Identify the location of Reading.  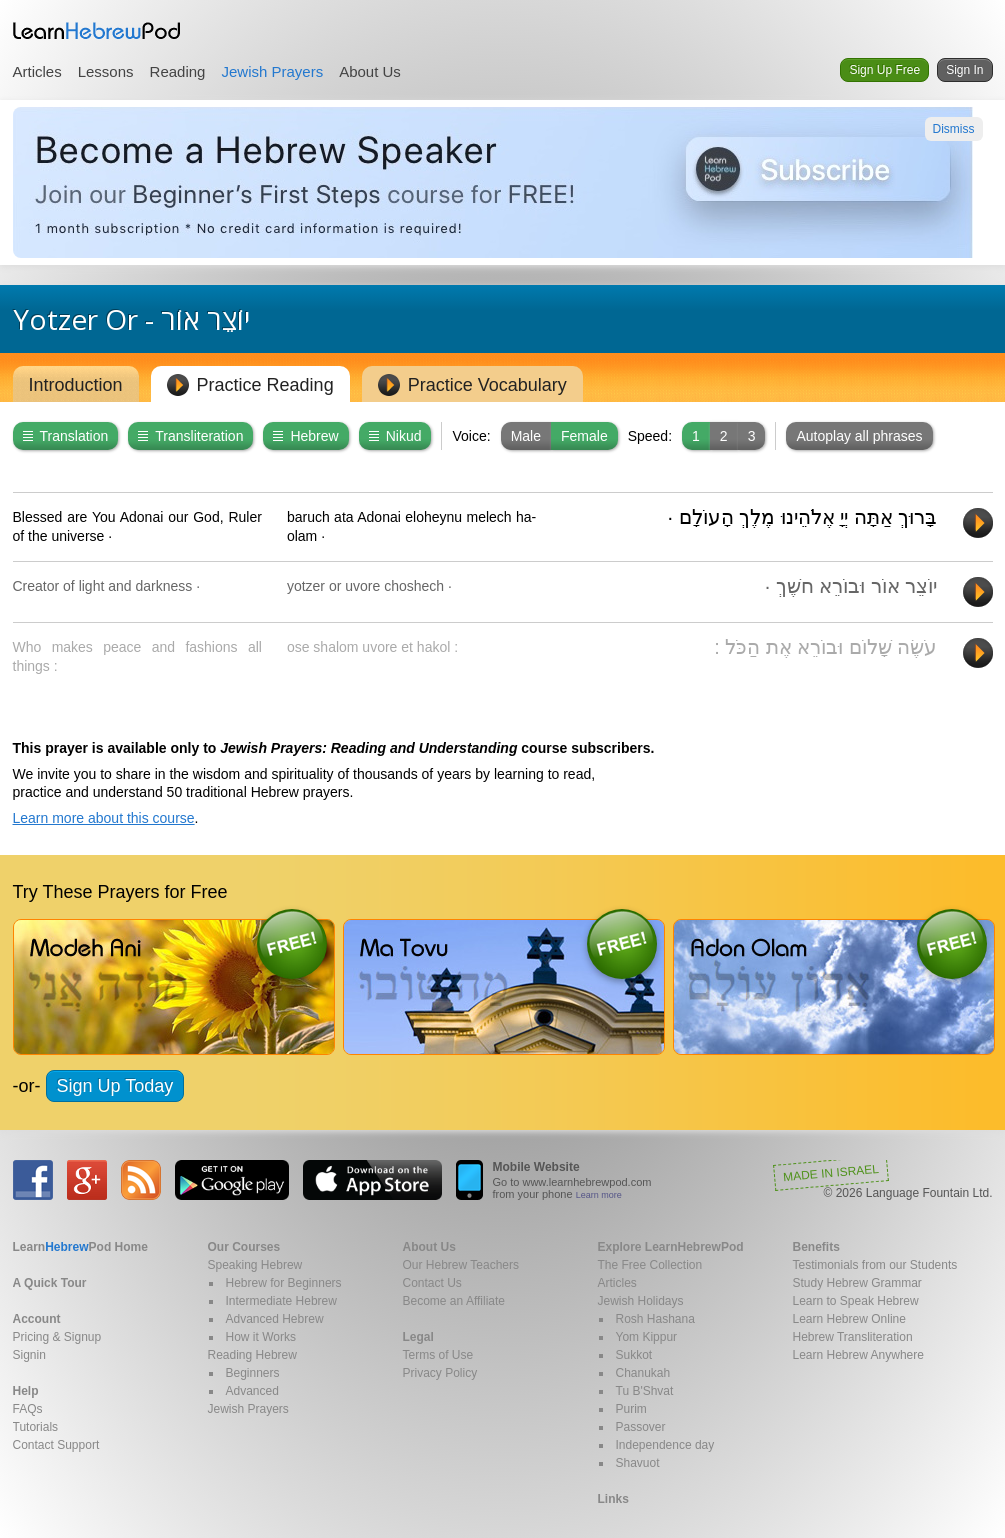
(178, 71).